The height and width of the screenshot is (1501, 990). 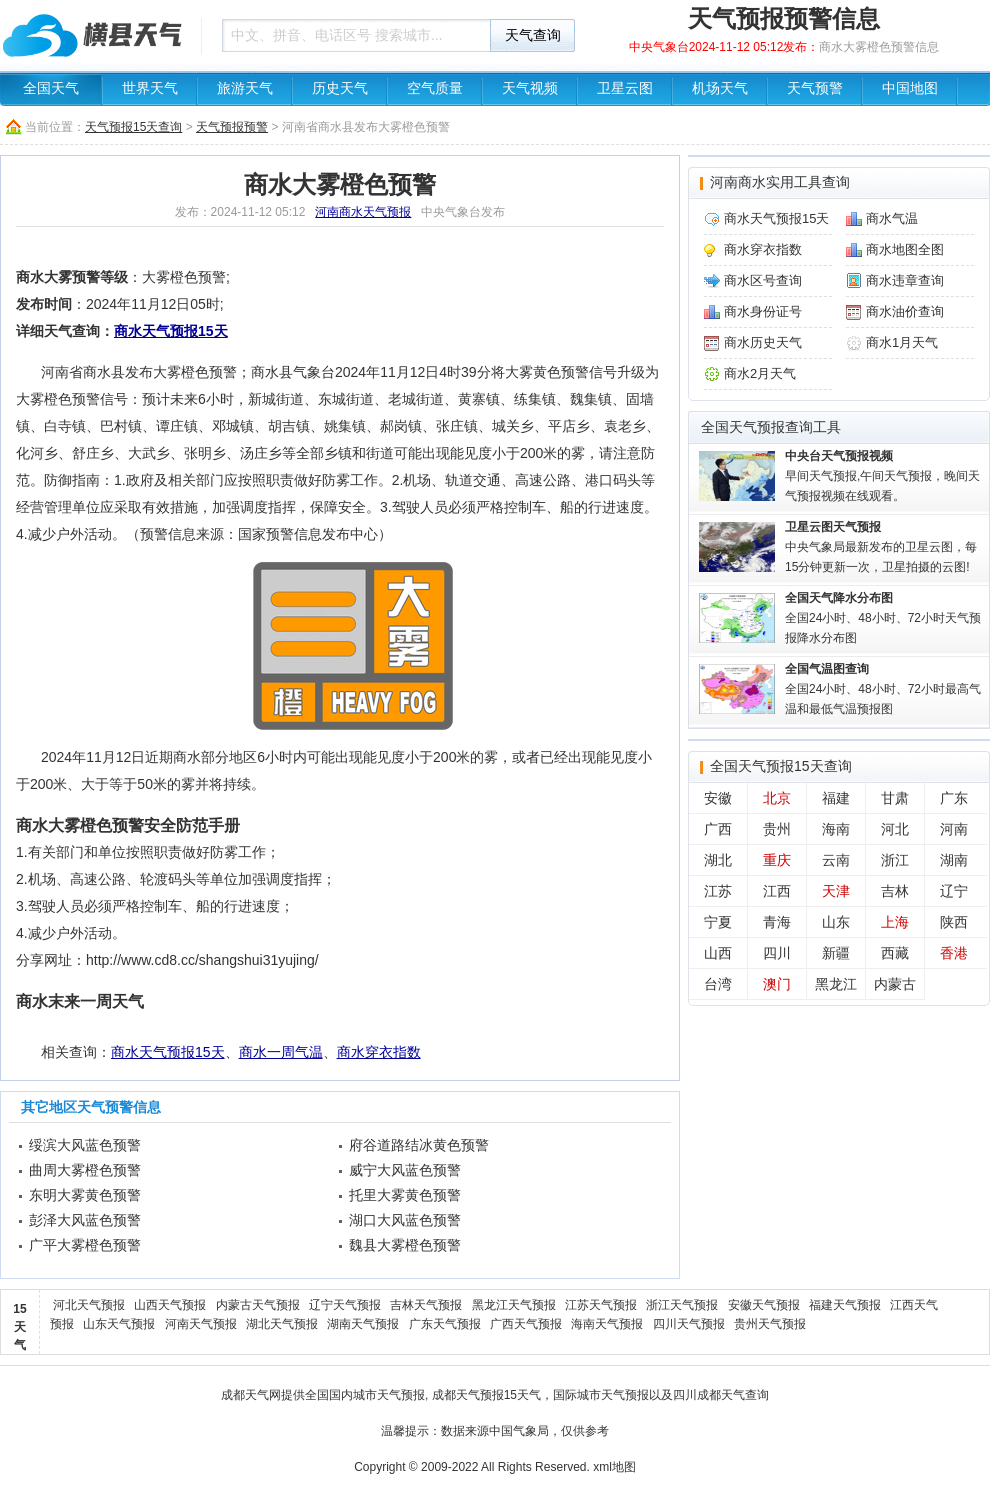 What do you see at coordinates (363, 1324) in the screenshot?
I see `湖南天气预报` at bounding box center [363, 1324].